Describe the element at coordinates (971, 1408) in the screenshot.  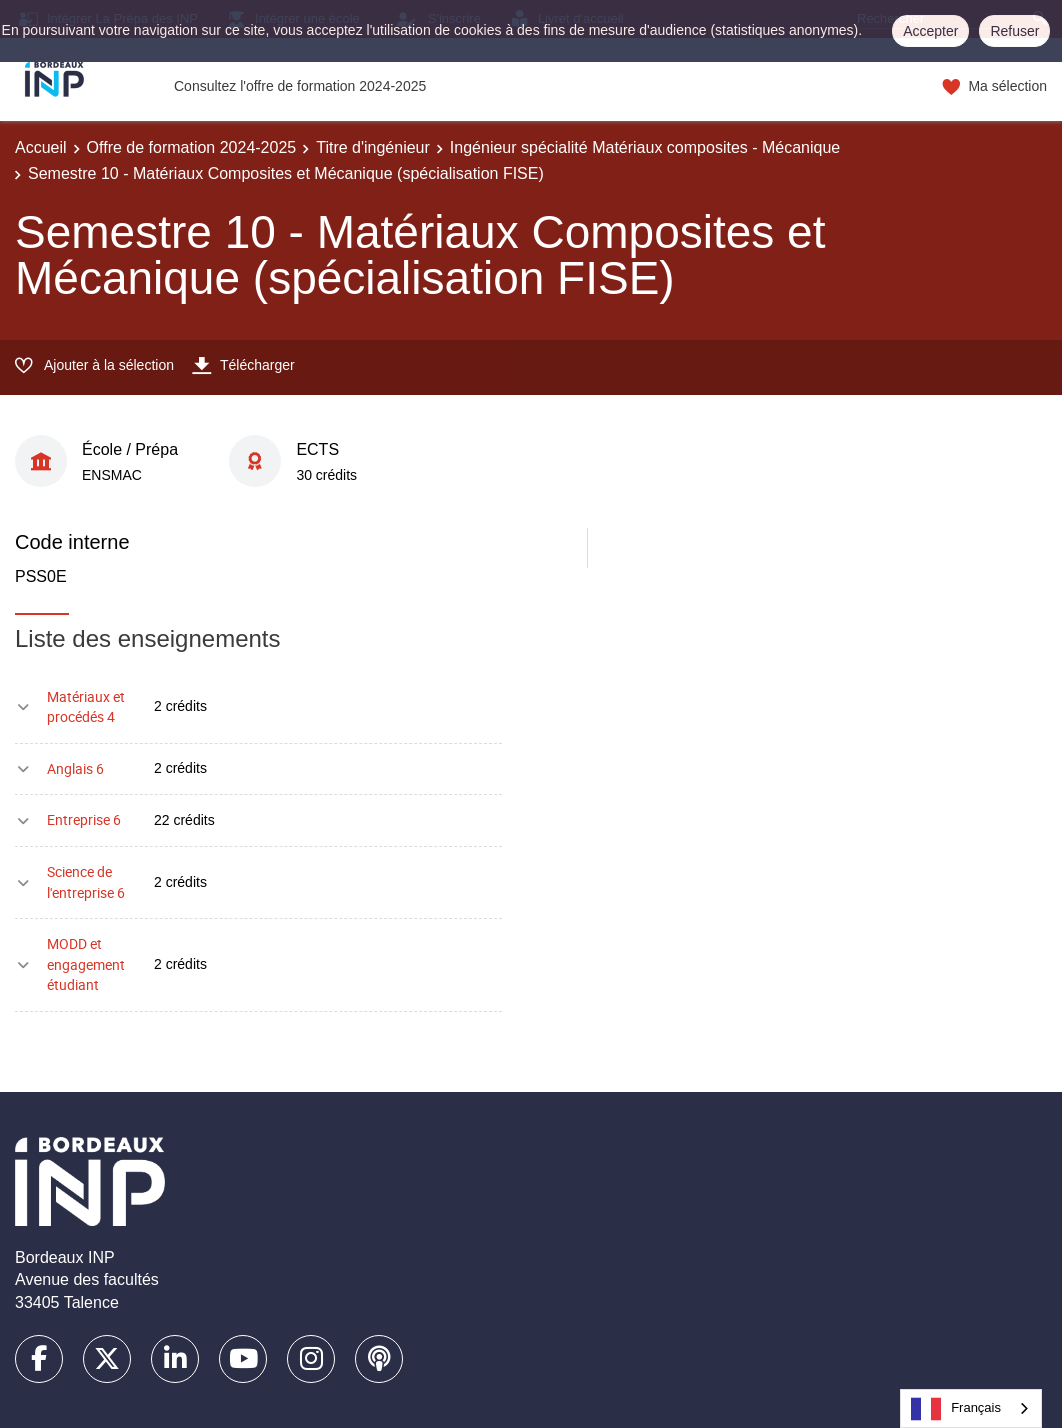
I see `[combobox]` at that location.